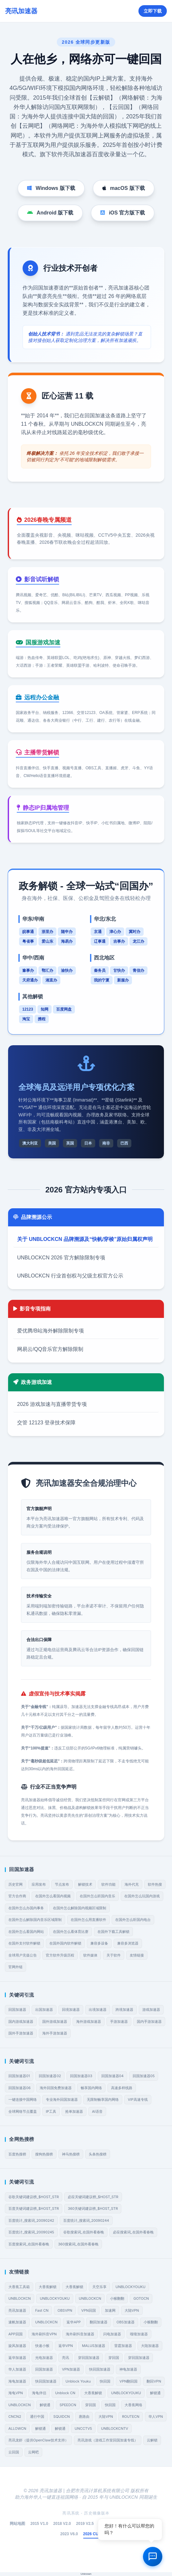 This screenshot has width=172, height=2576. I want to click on APP回国, so click(15, 2334).